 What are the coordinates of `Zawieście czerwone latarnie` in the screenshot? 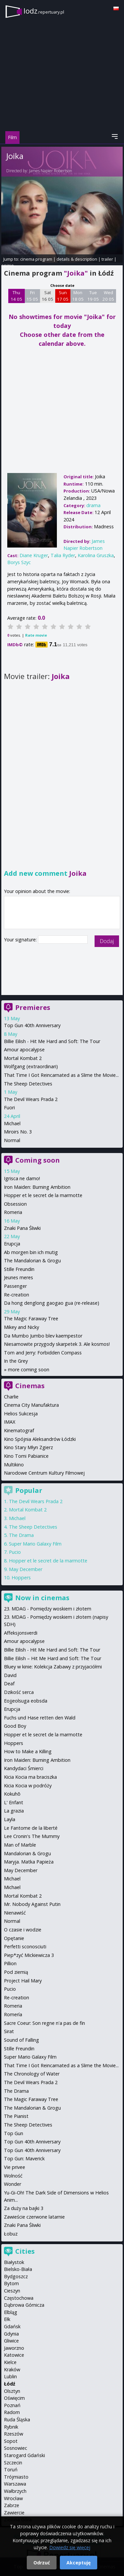 It's located at (34, 2217).